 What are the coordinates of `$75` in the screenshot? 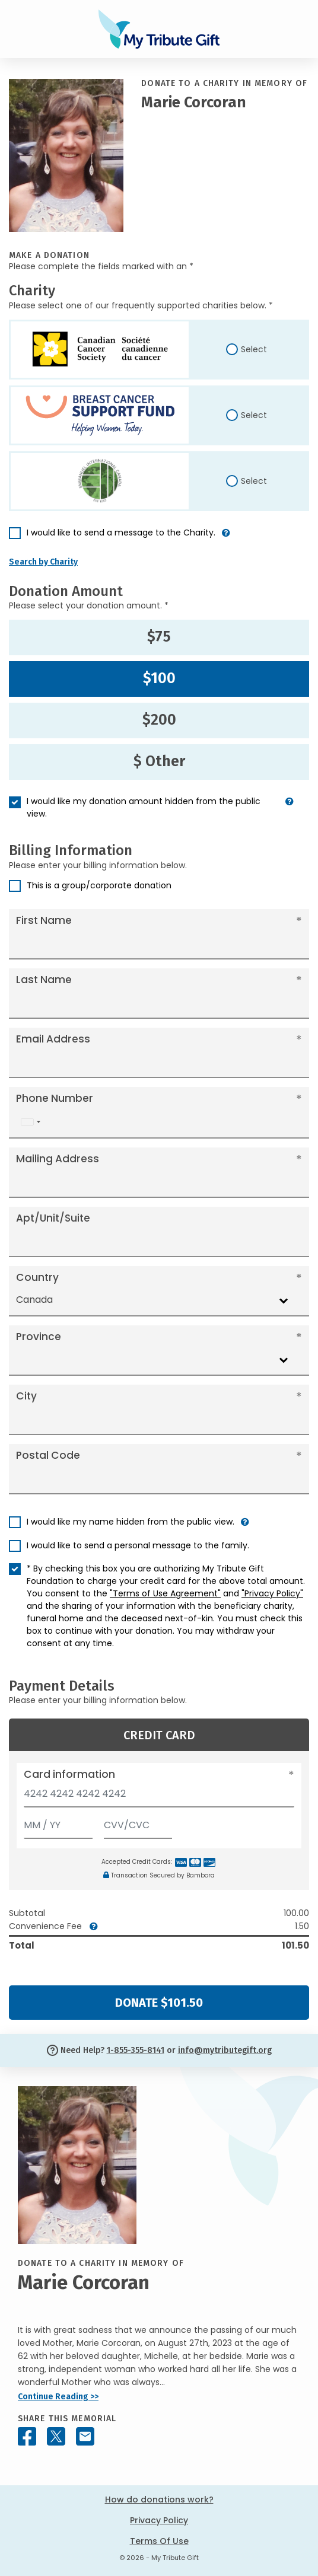 It's located at (159, 637).